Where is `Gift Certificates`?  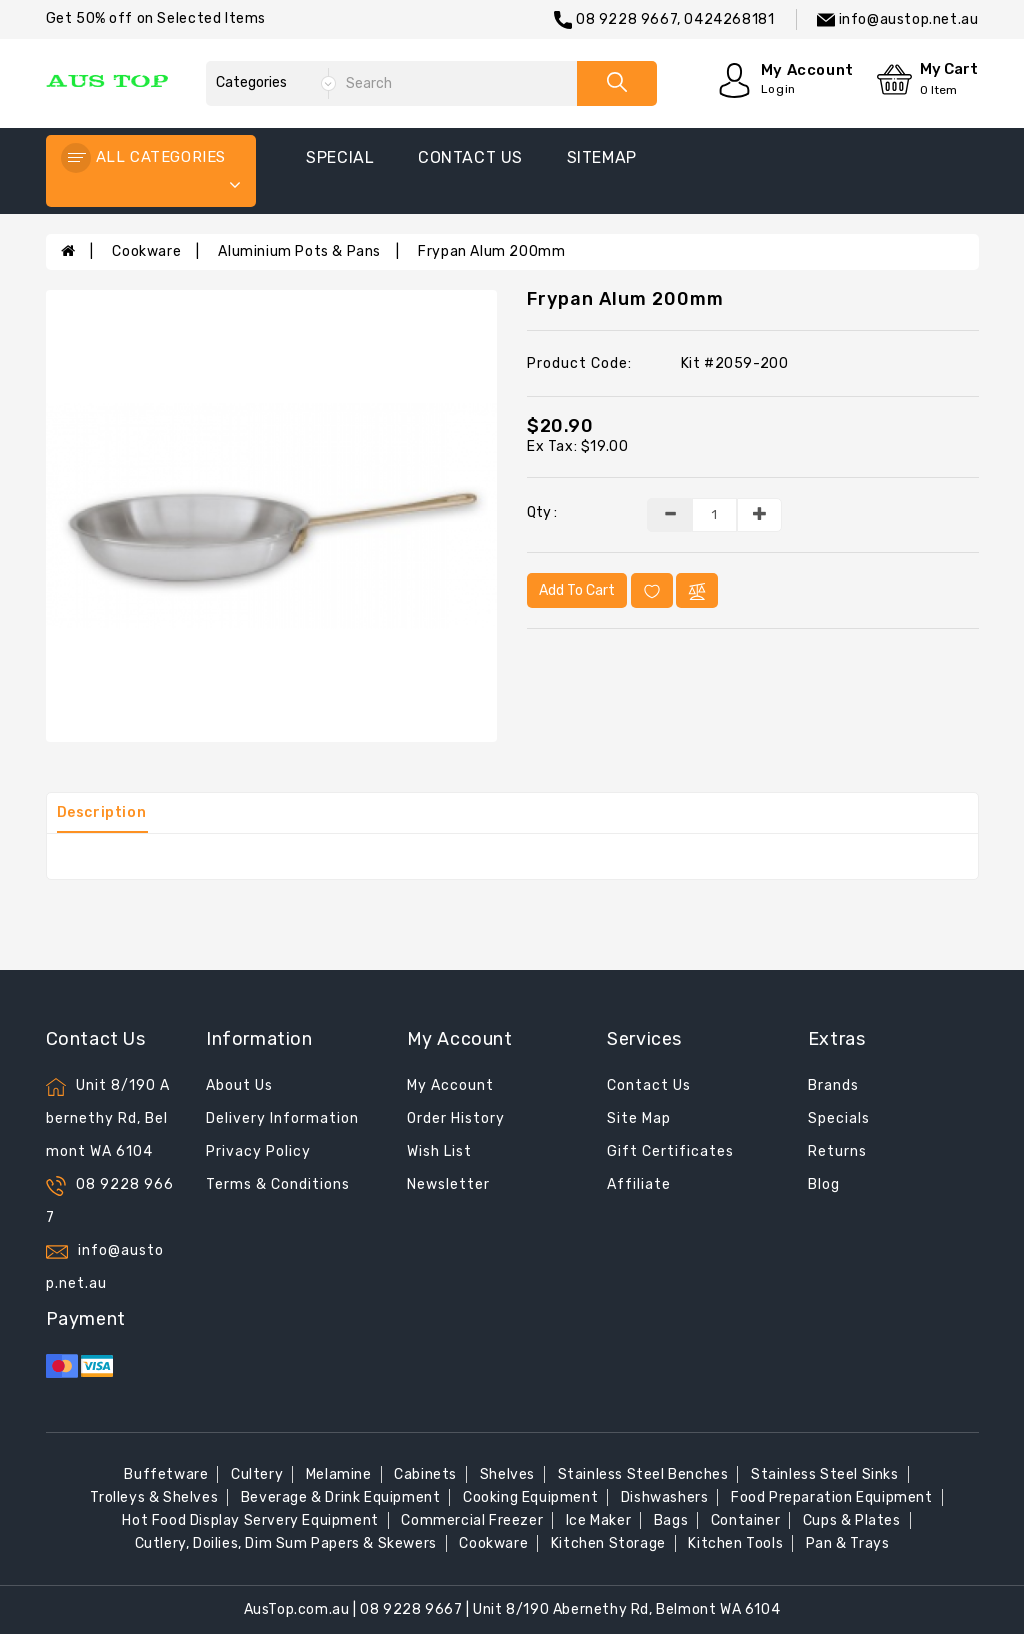
Gift Certificates is located at coordinates (670, 1151).